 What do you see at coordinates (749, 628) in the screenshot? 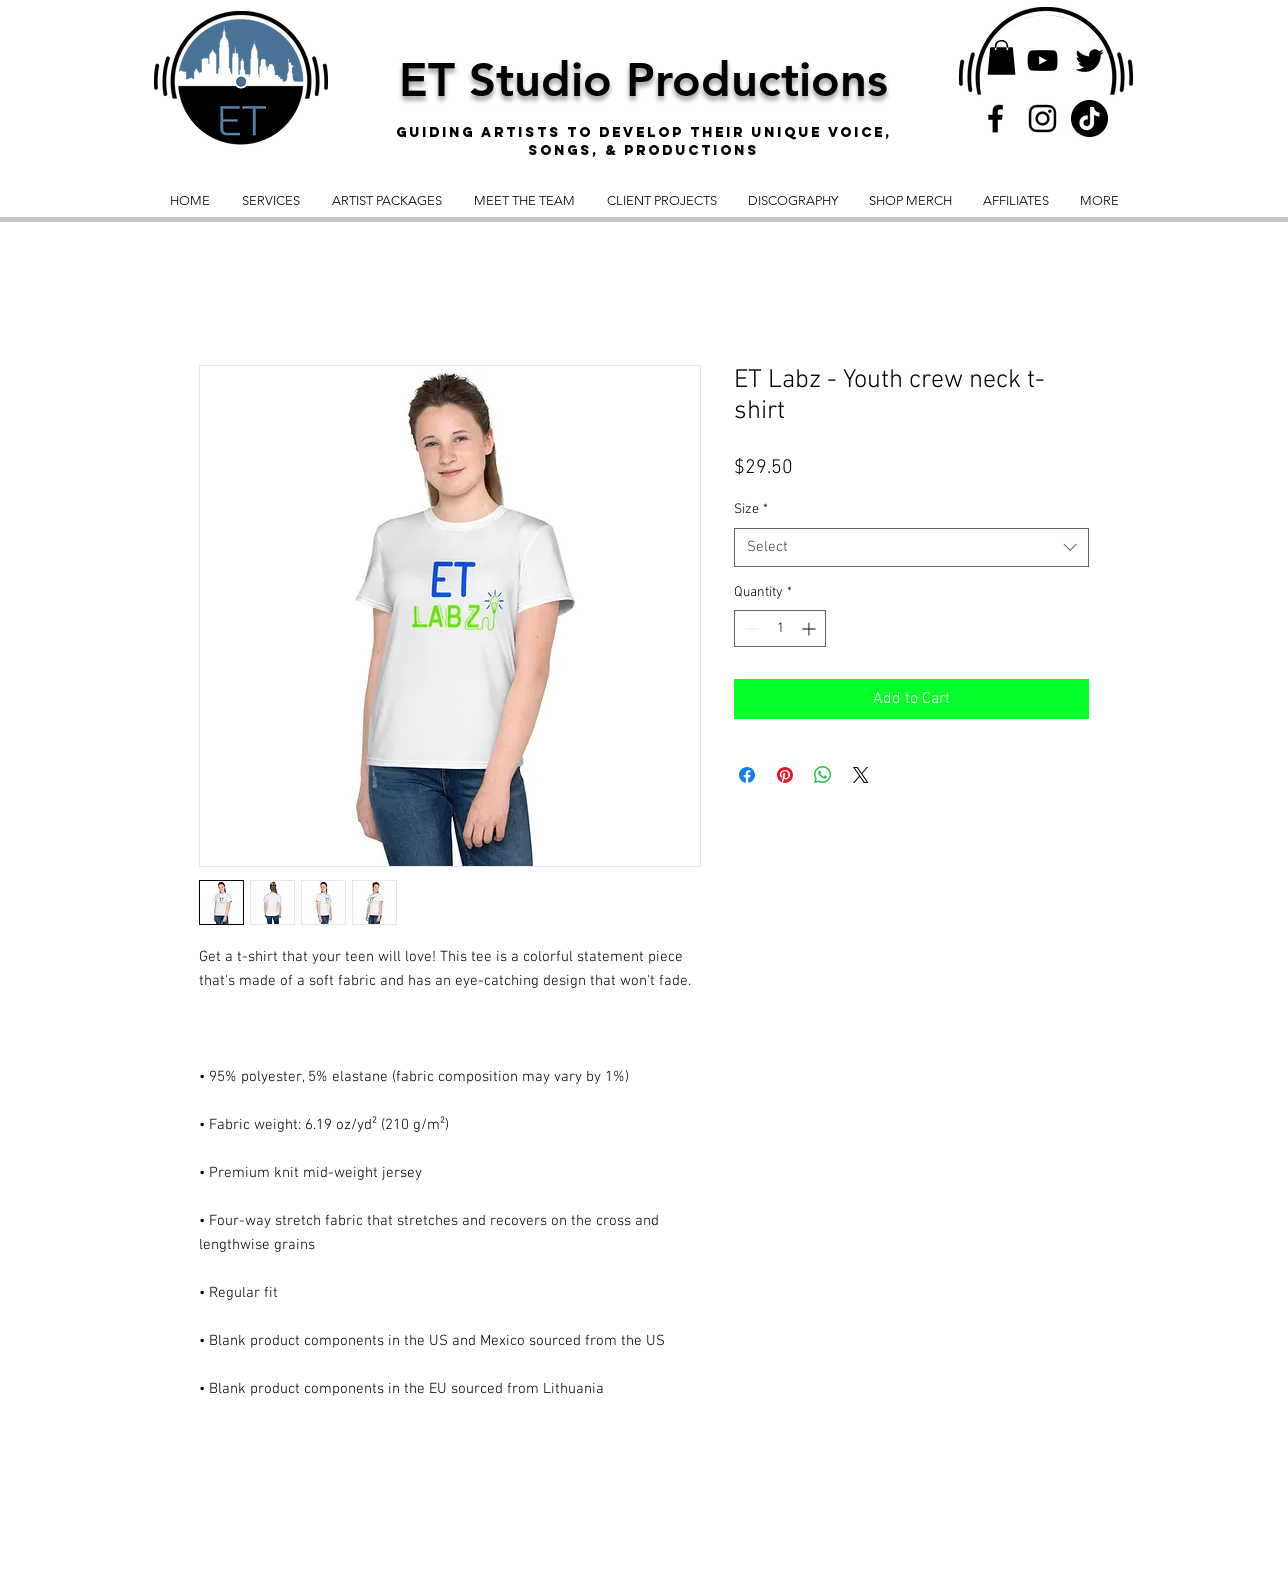
I see `[Decrement]` at bounding box center [749, 628].